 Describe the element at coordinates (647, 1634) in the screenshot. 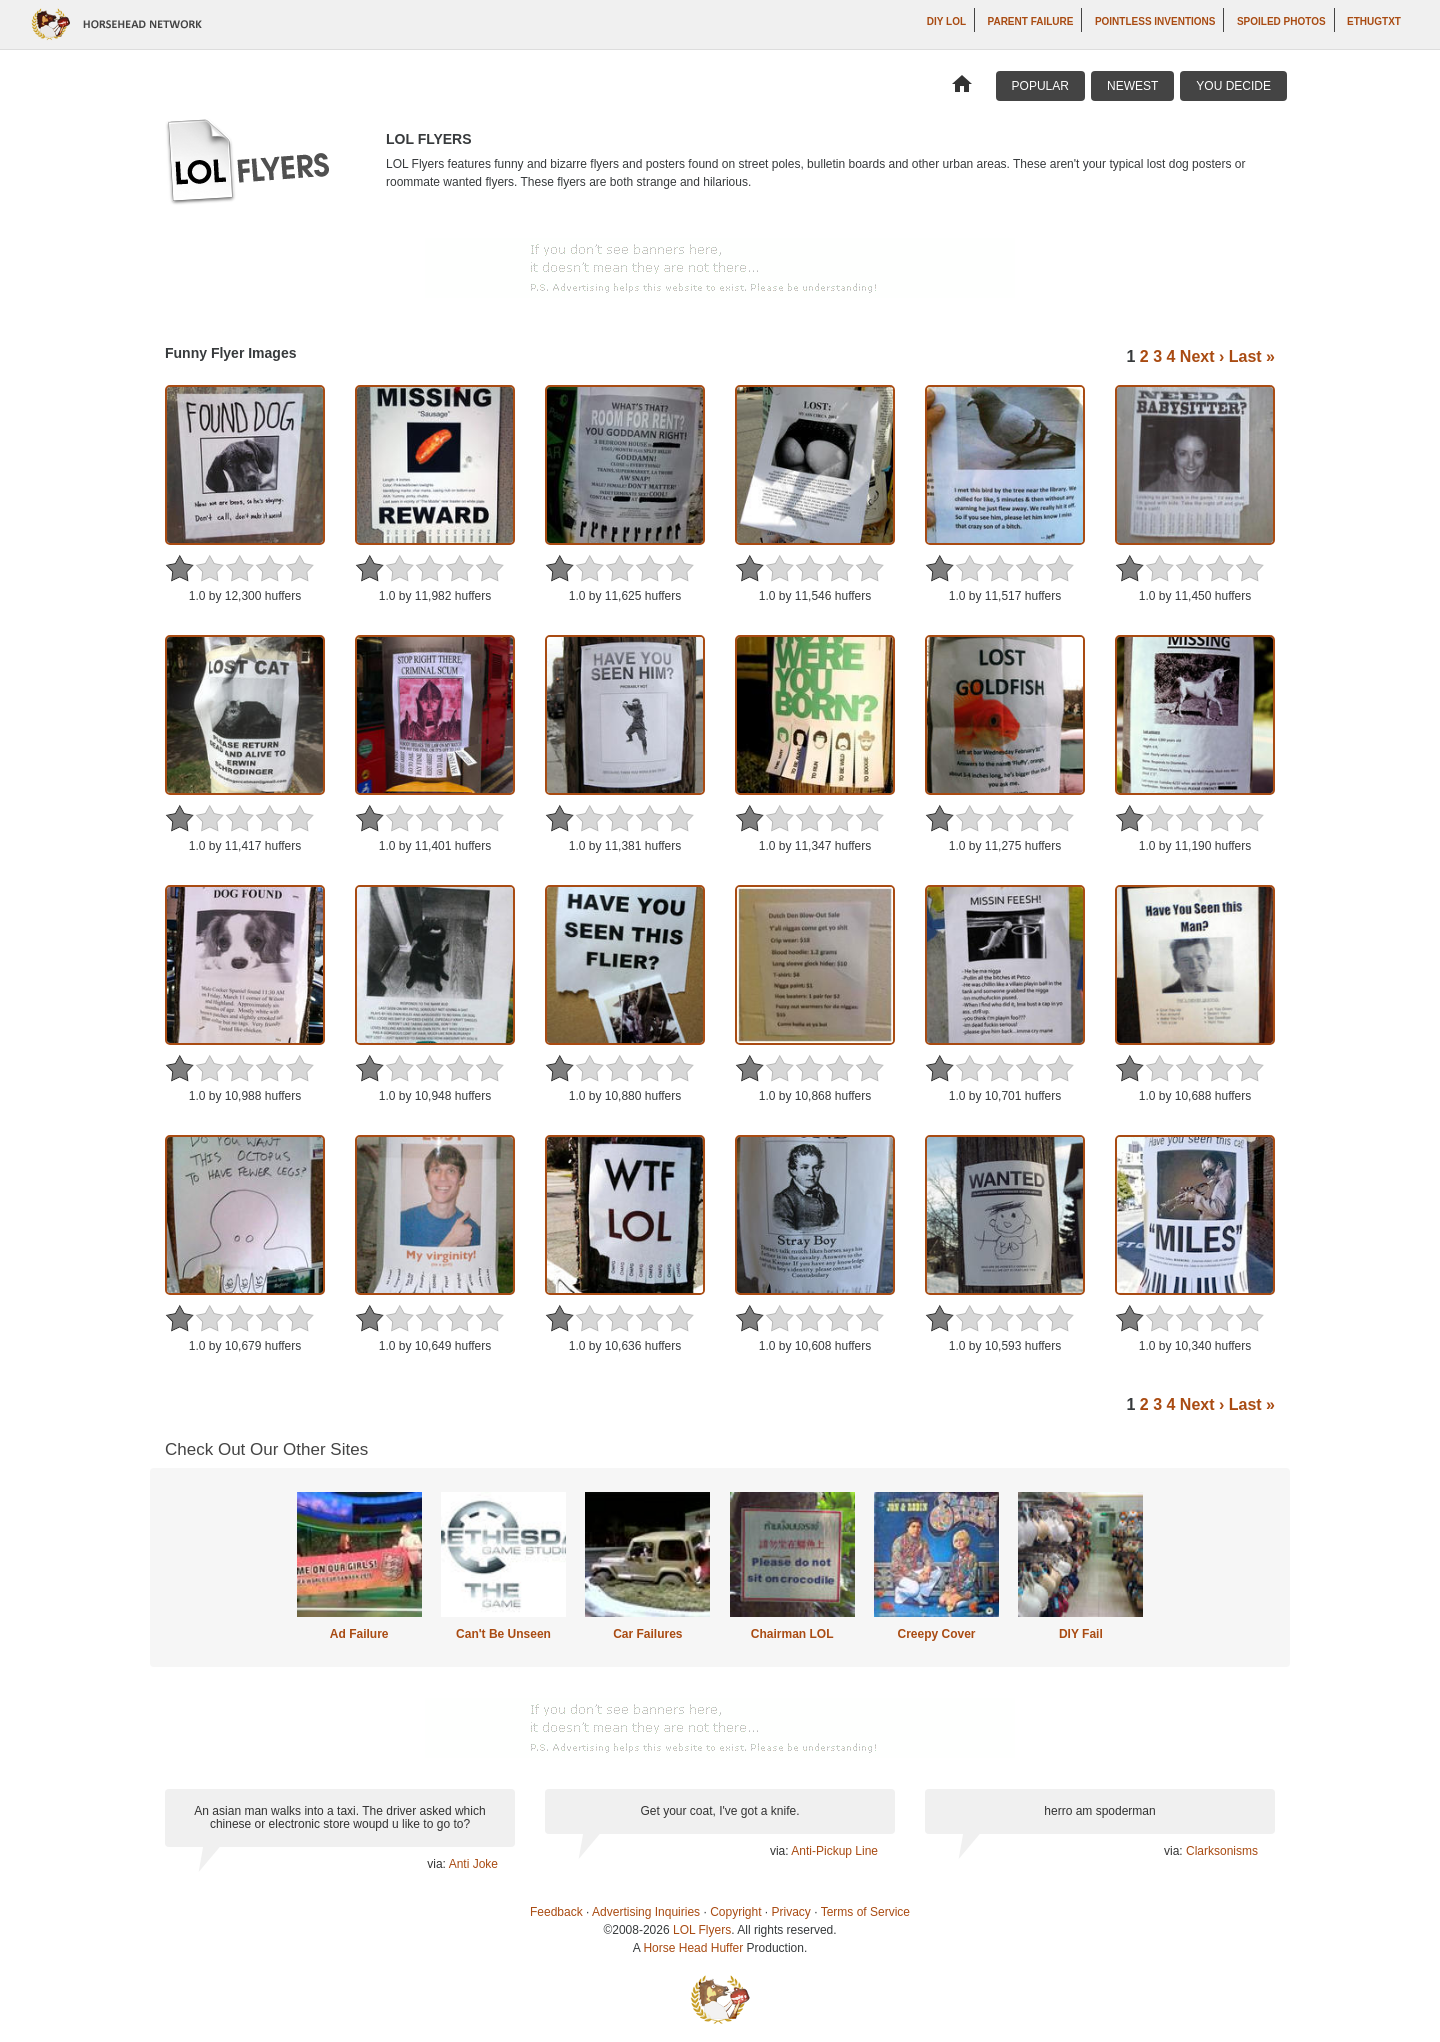

I see `Car Failures` at that location.